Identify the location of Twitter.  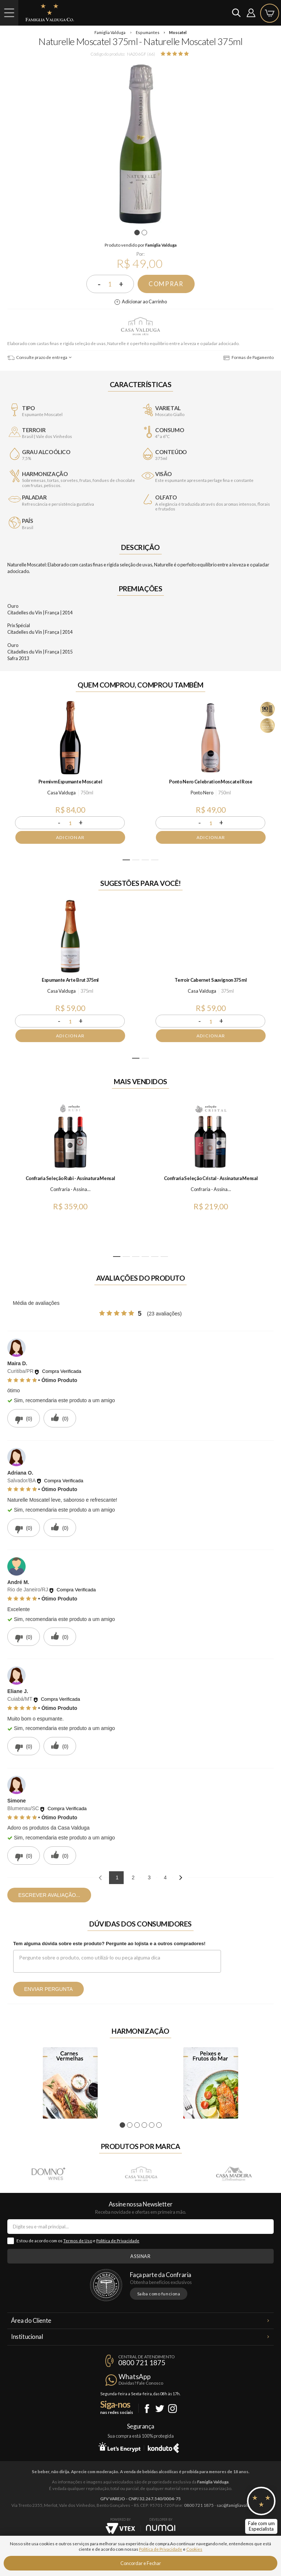
(159, 2408).